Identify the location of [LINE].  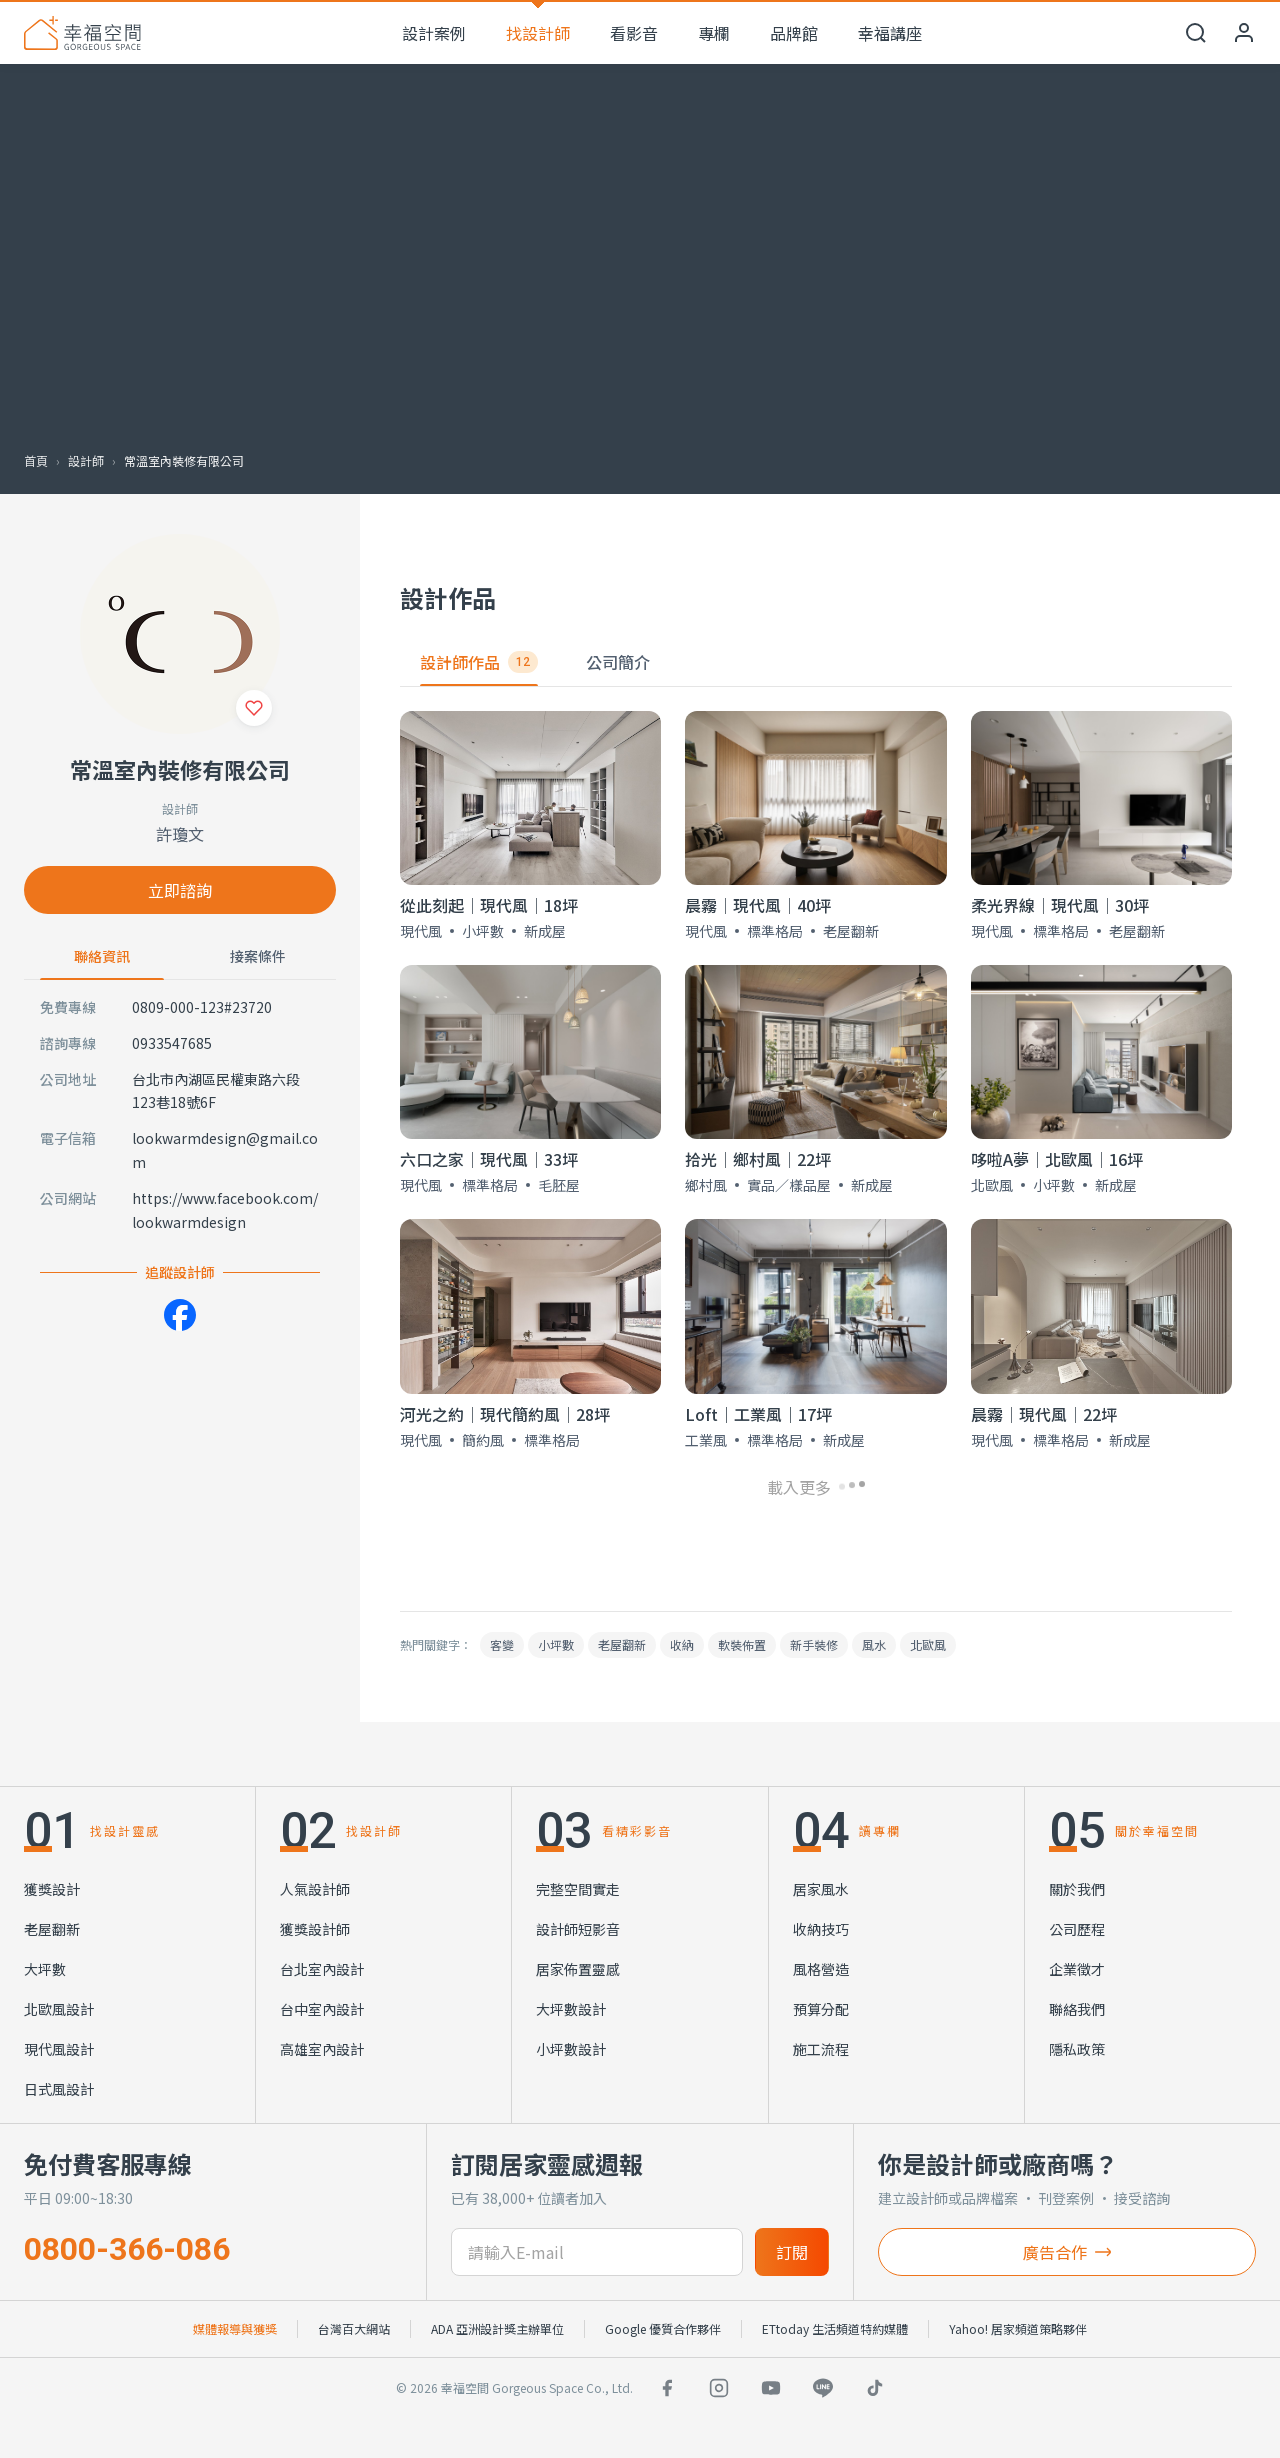
(823, 2388).